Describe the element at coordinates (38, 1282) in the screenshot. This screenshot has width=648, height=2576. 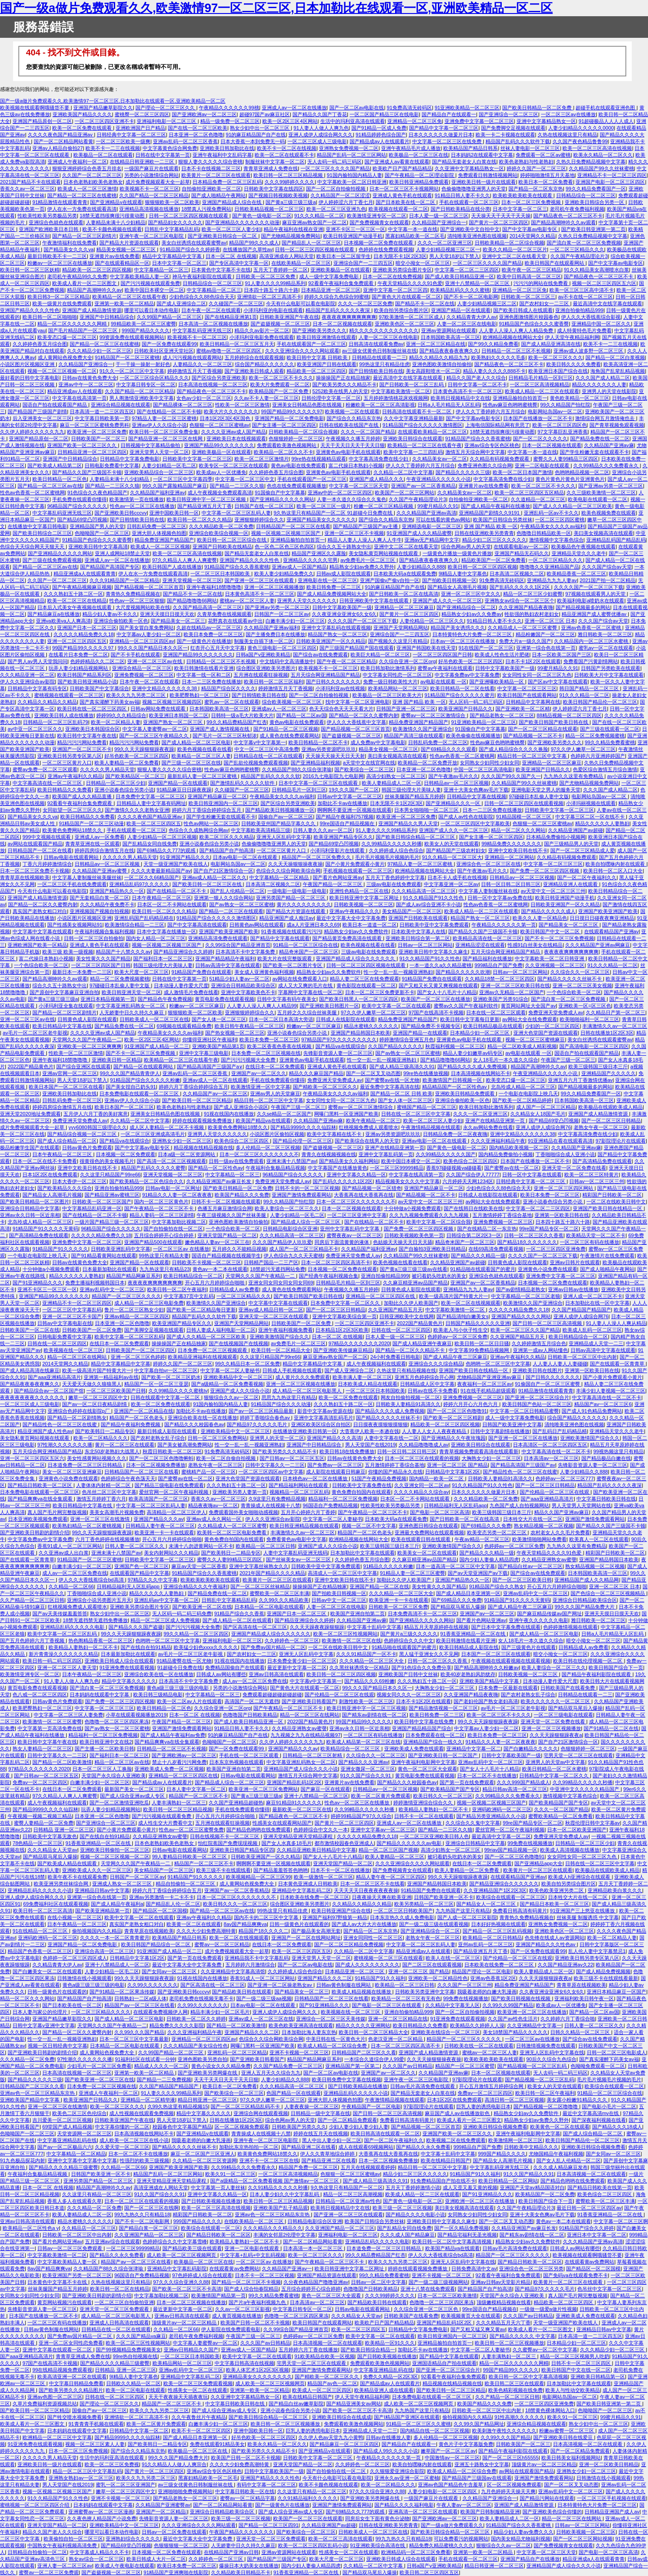
I see `国产91亚洲精品久久久` at that location.